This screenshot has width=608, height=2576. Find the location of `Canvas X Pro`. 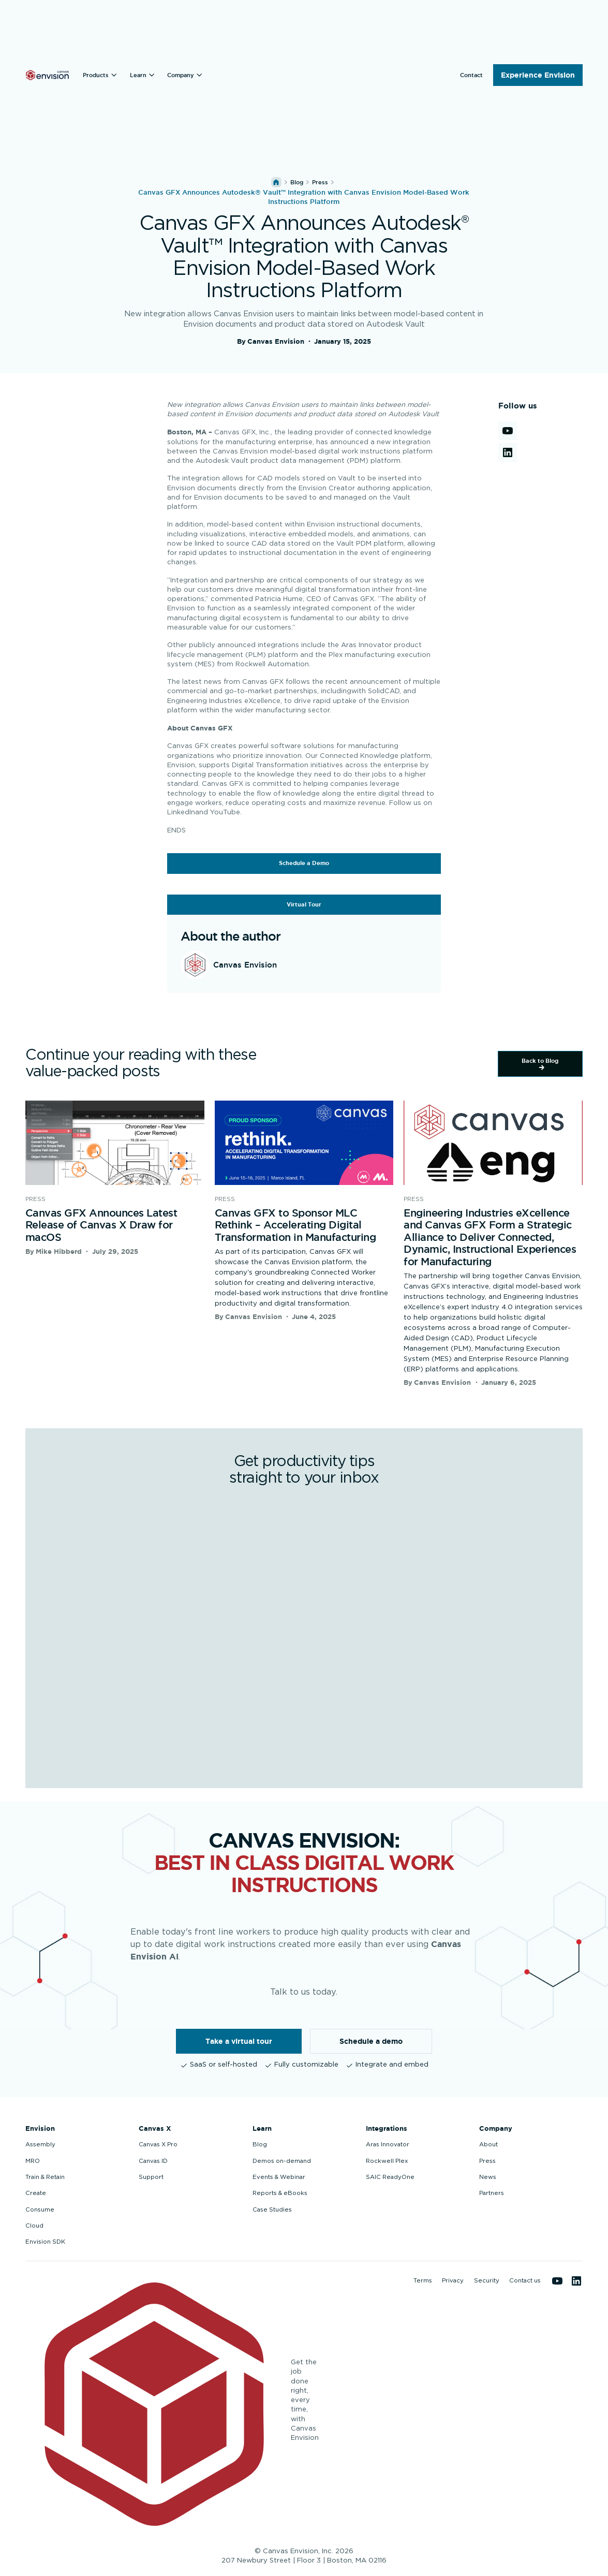

Canvas X Pro is located at coordinates (158, 2144).